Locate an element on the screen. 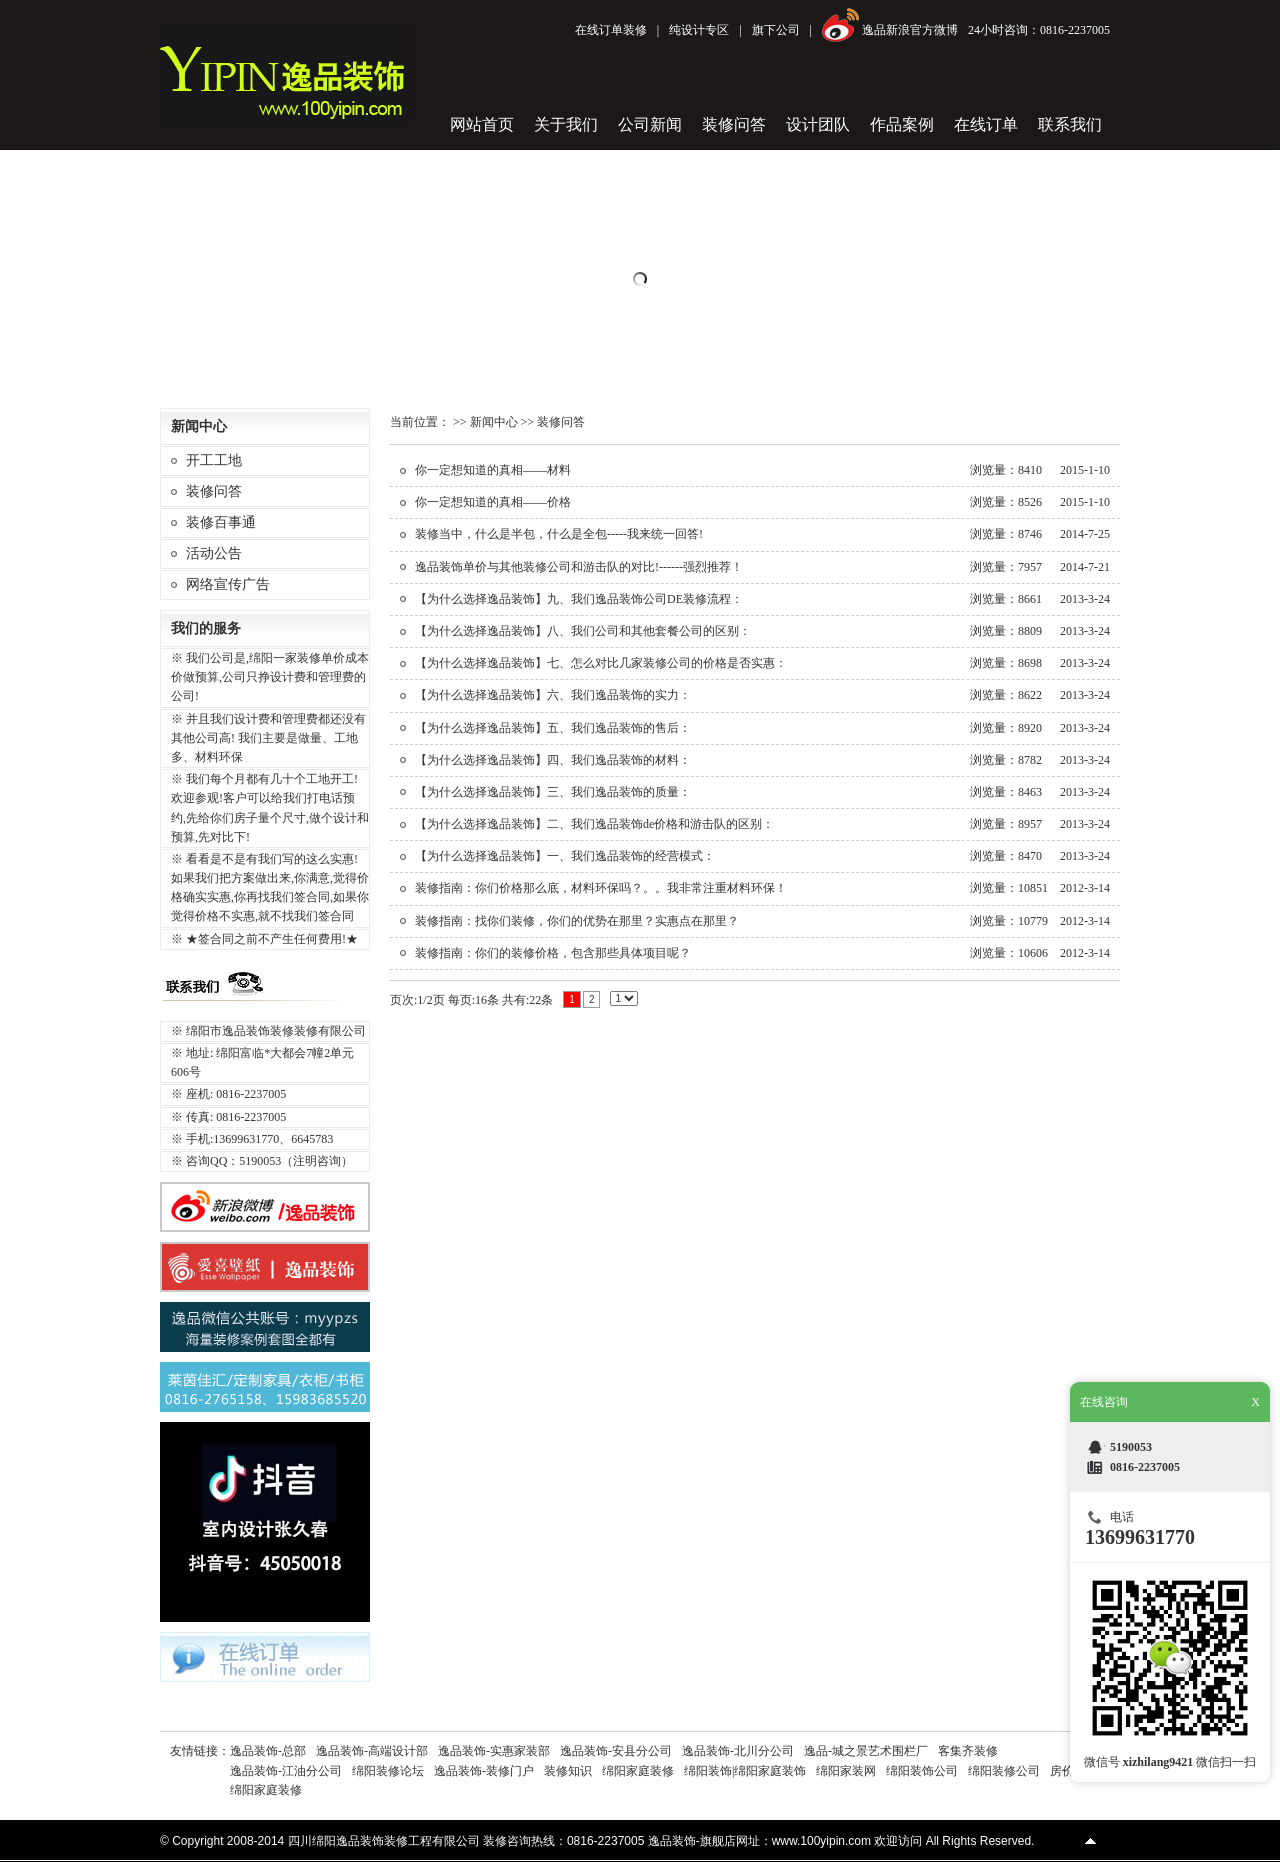  绵阳家庭装修 is located at coordinates (638, 1771).